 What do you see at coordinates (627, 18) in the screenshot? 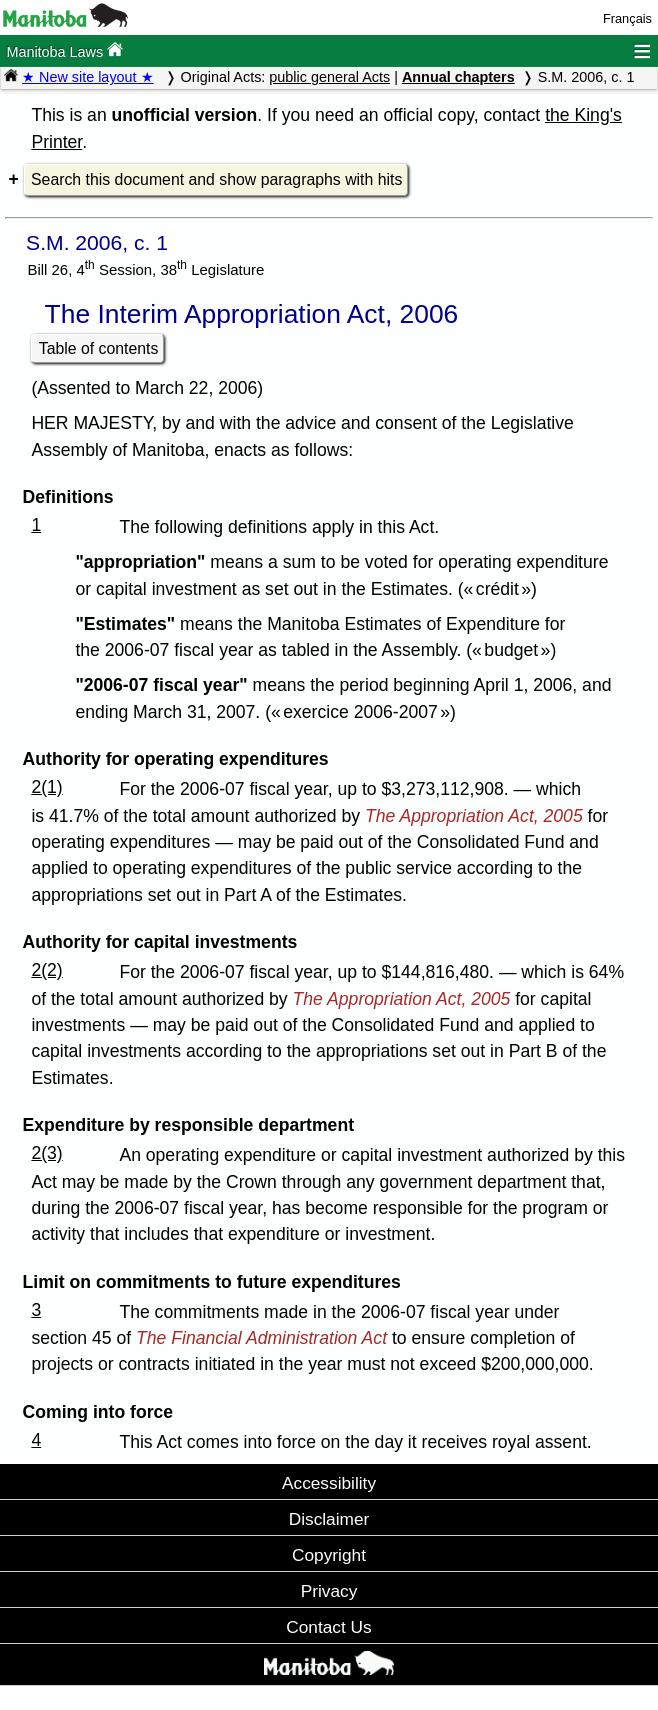
I see `Français` at bounding box center [627, 18].